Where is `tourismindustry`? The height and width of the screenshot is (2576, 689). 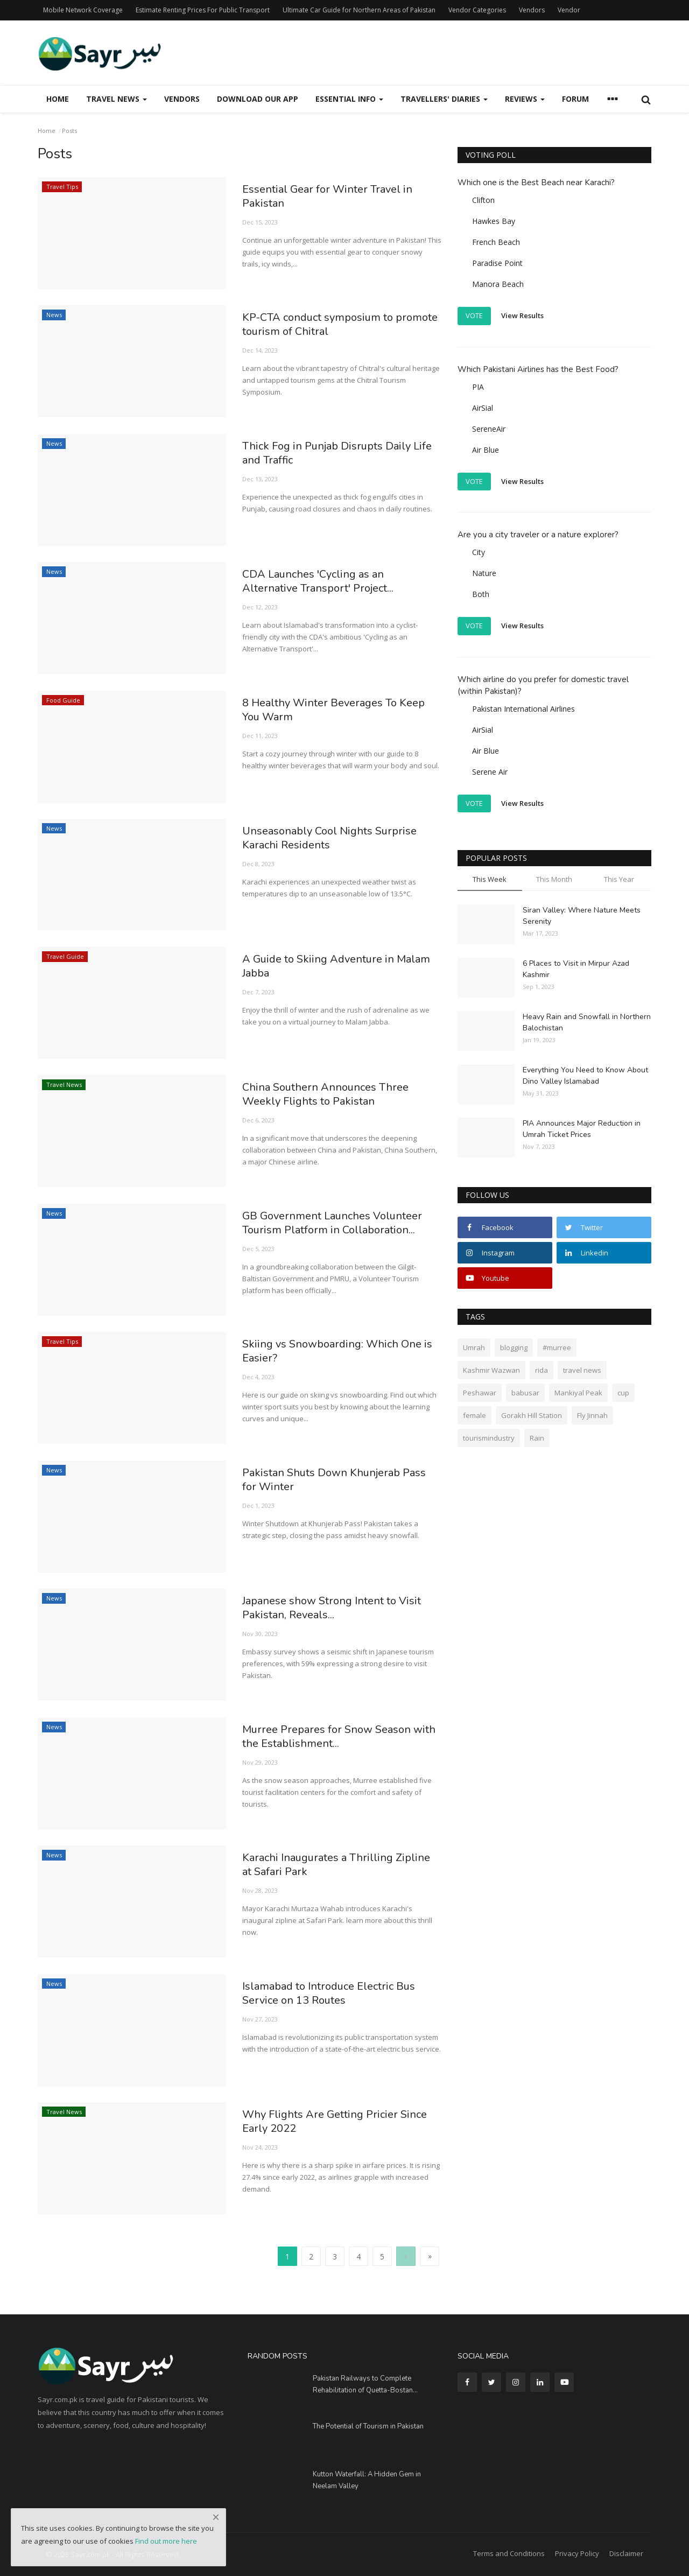 tourismindustry is located at coordinates (489, 1438).